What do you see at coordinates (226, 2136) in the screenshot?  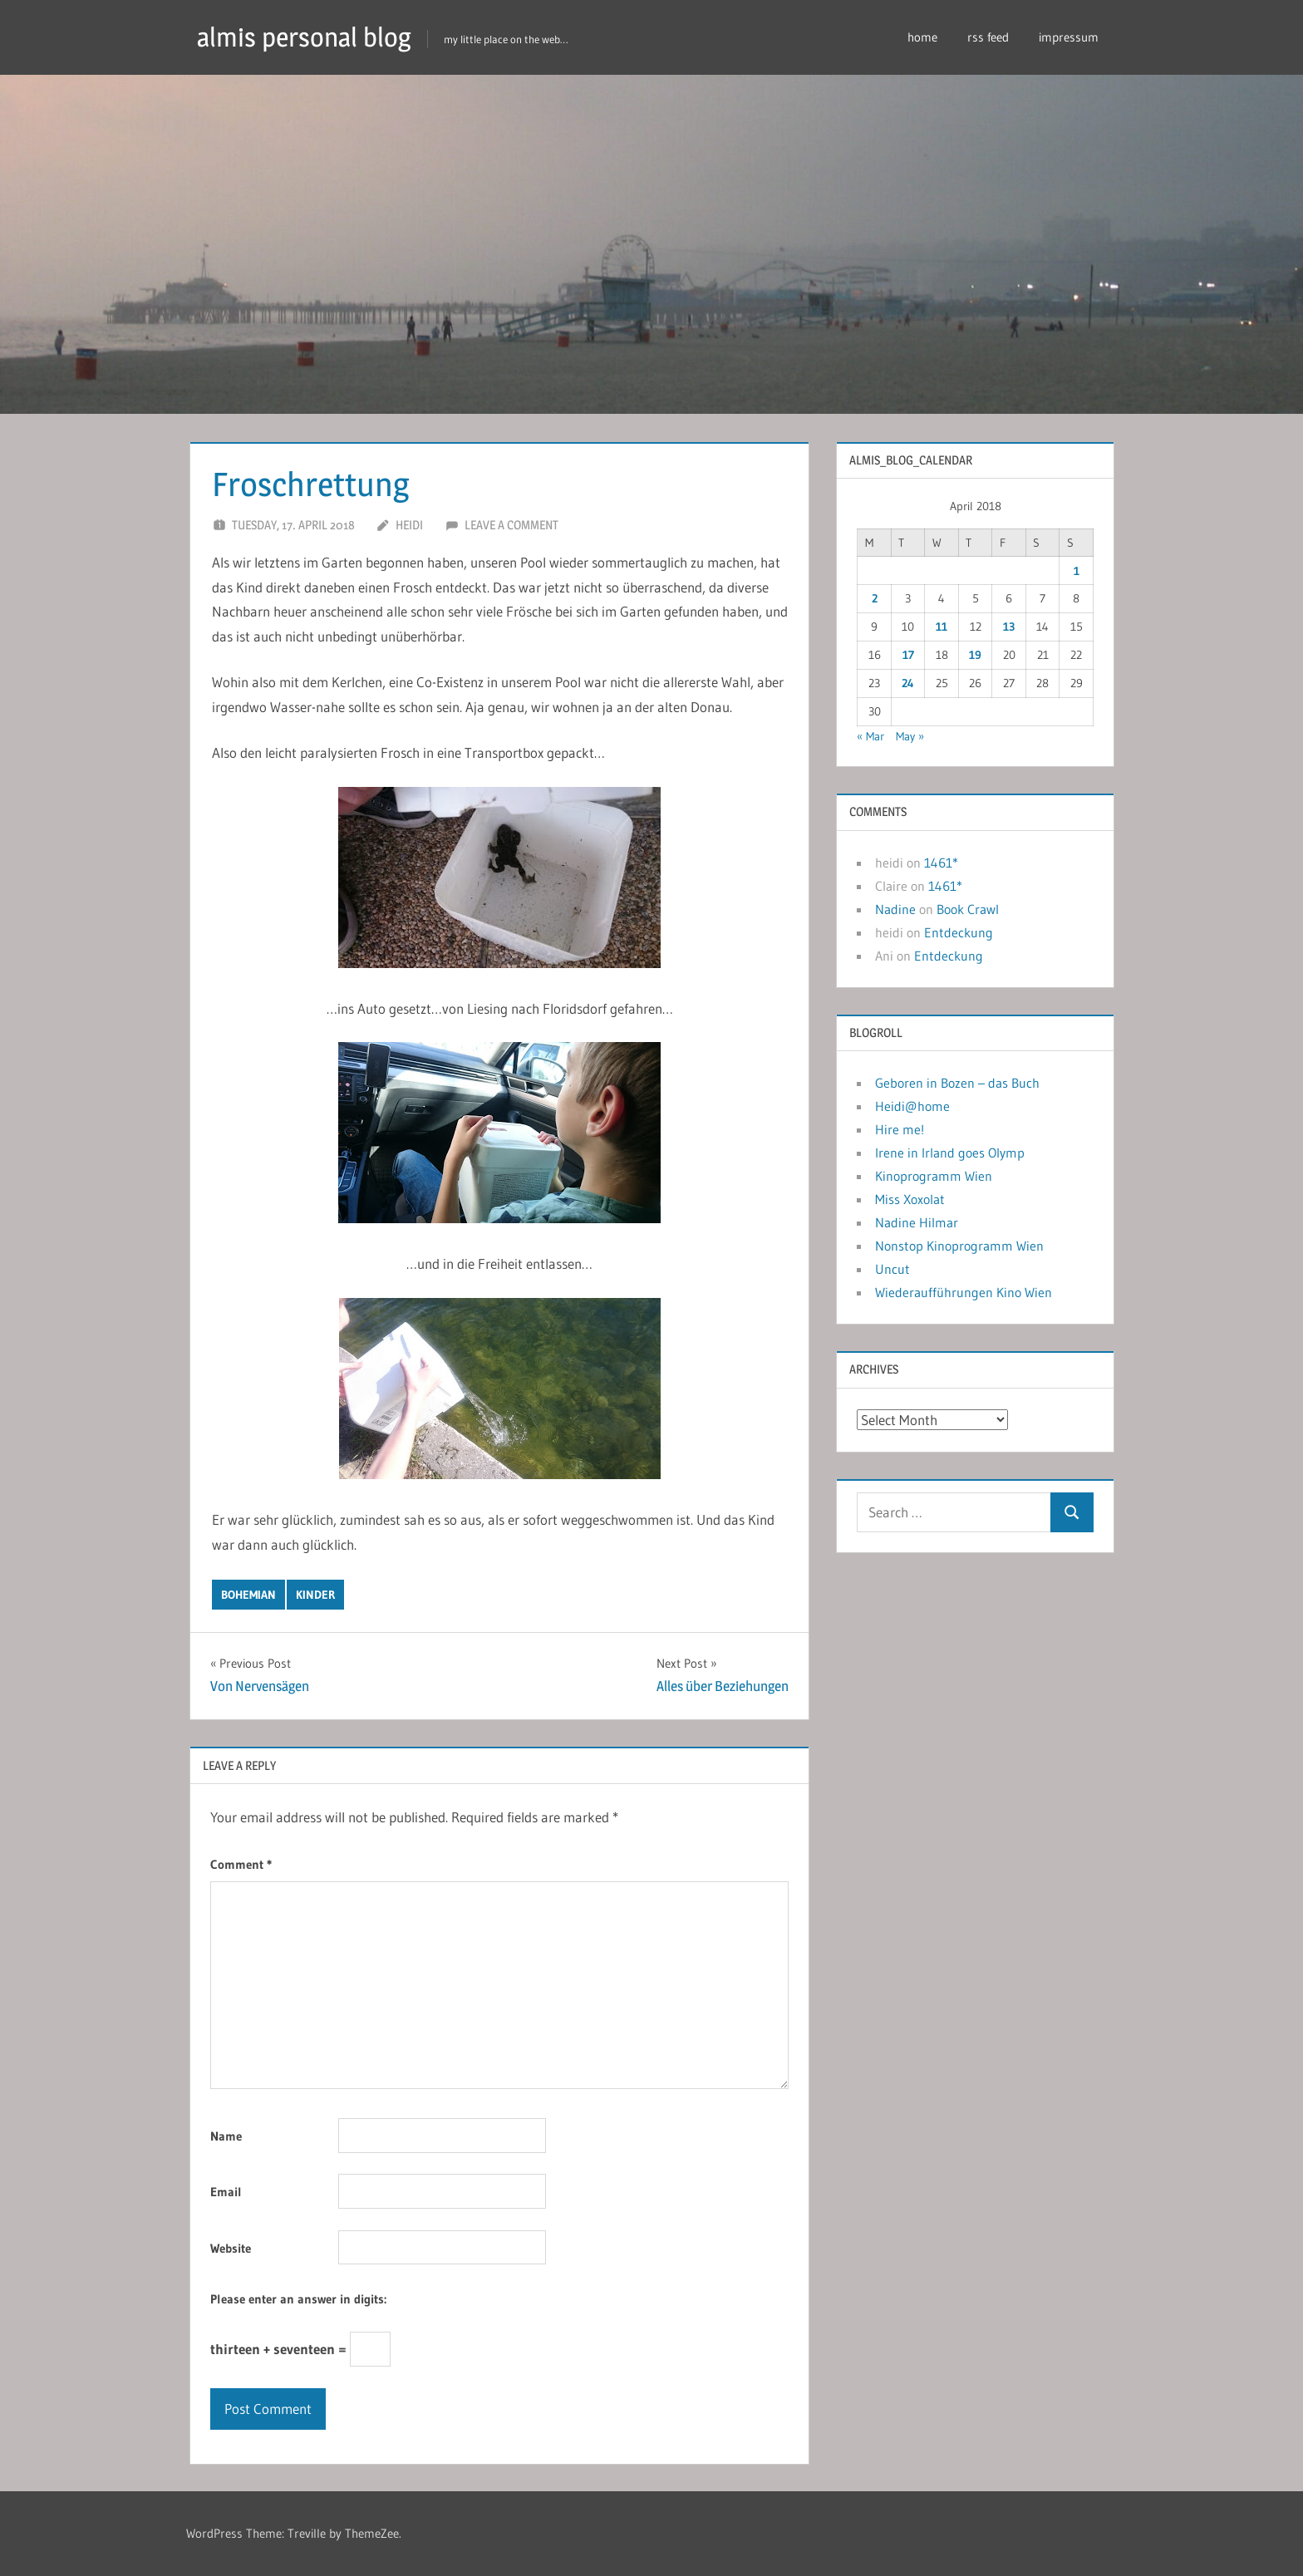 I see `Name` at bounding box center [226, 2136].